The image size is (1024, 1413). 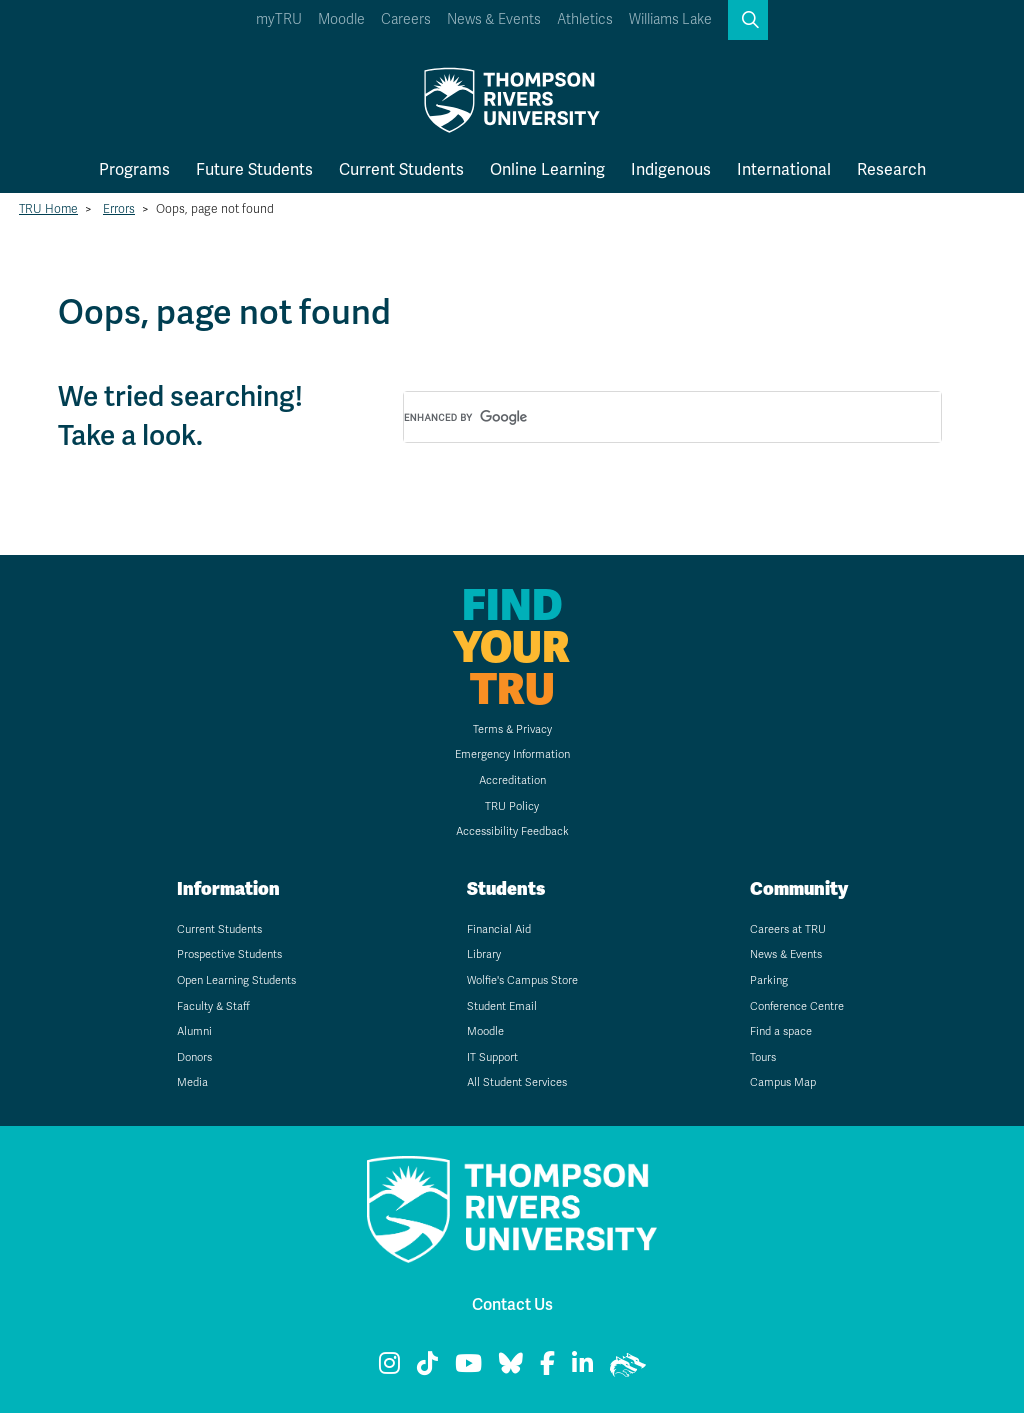 I want to click on Student Email, so click(x=502, y=1006).